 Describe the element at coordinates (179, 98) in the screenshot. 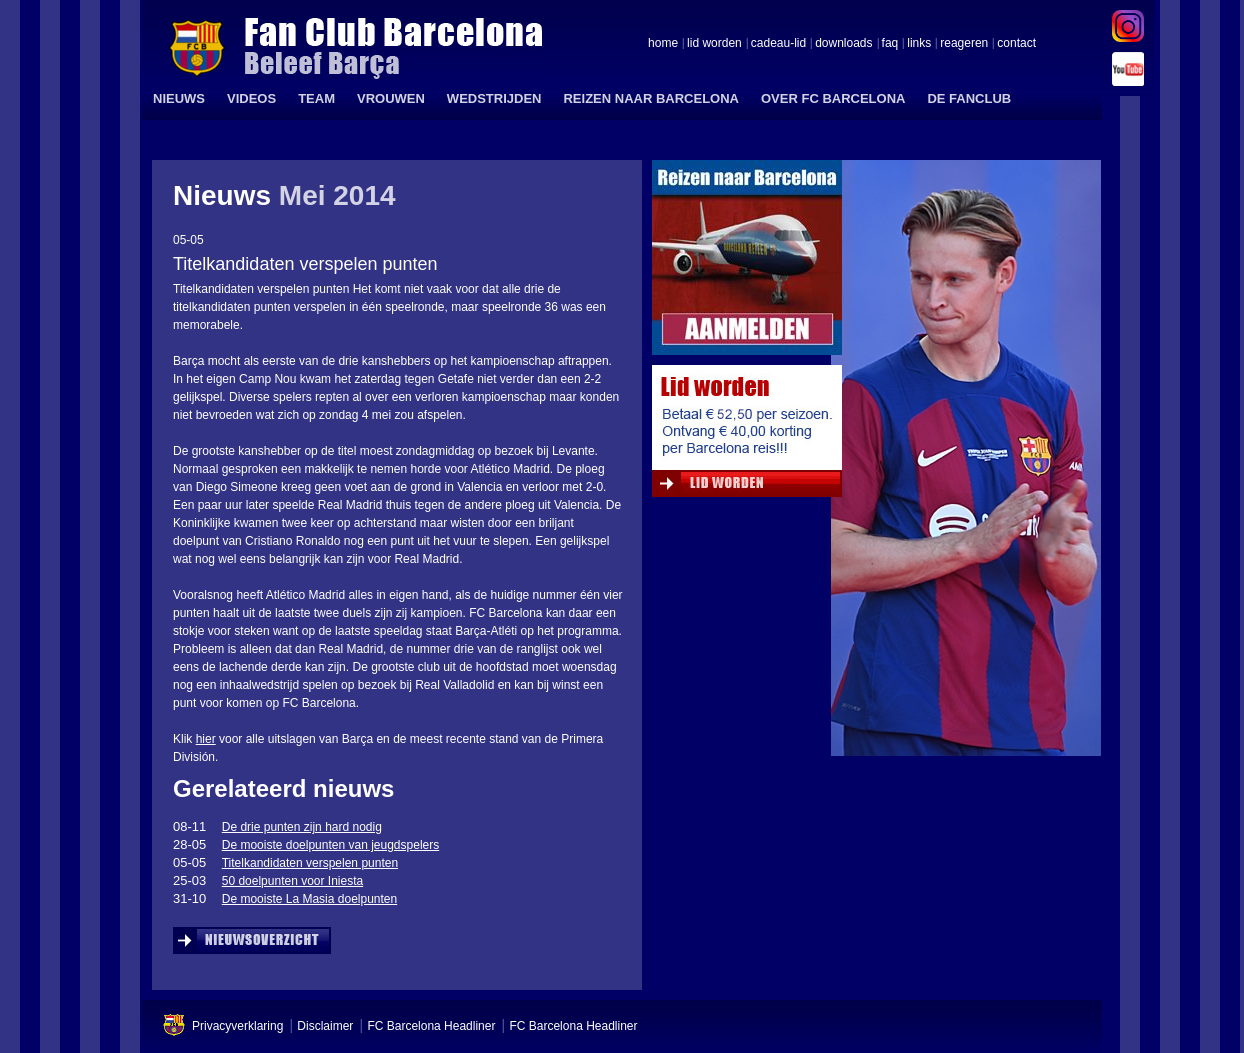

I see `NIEUWS` at that location.